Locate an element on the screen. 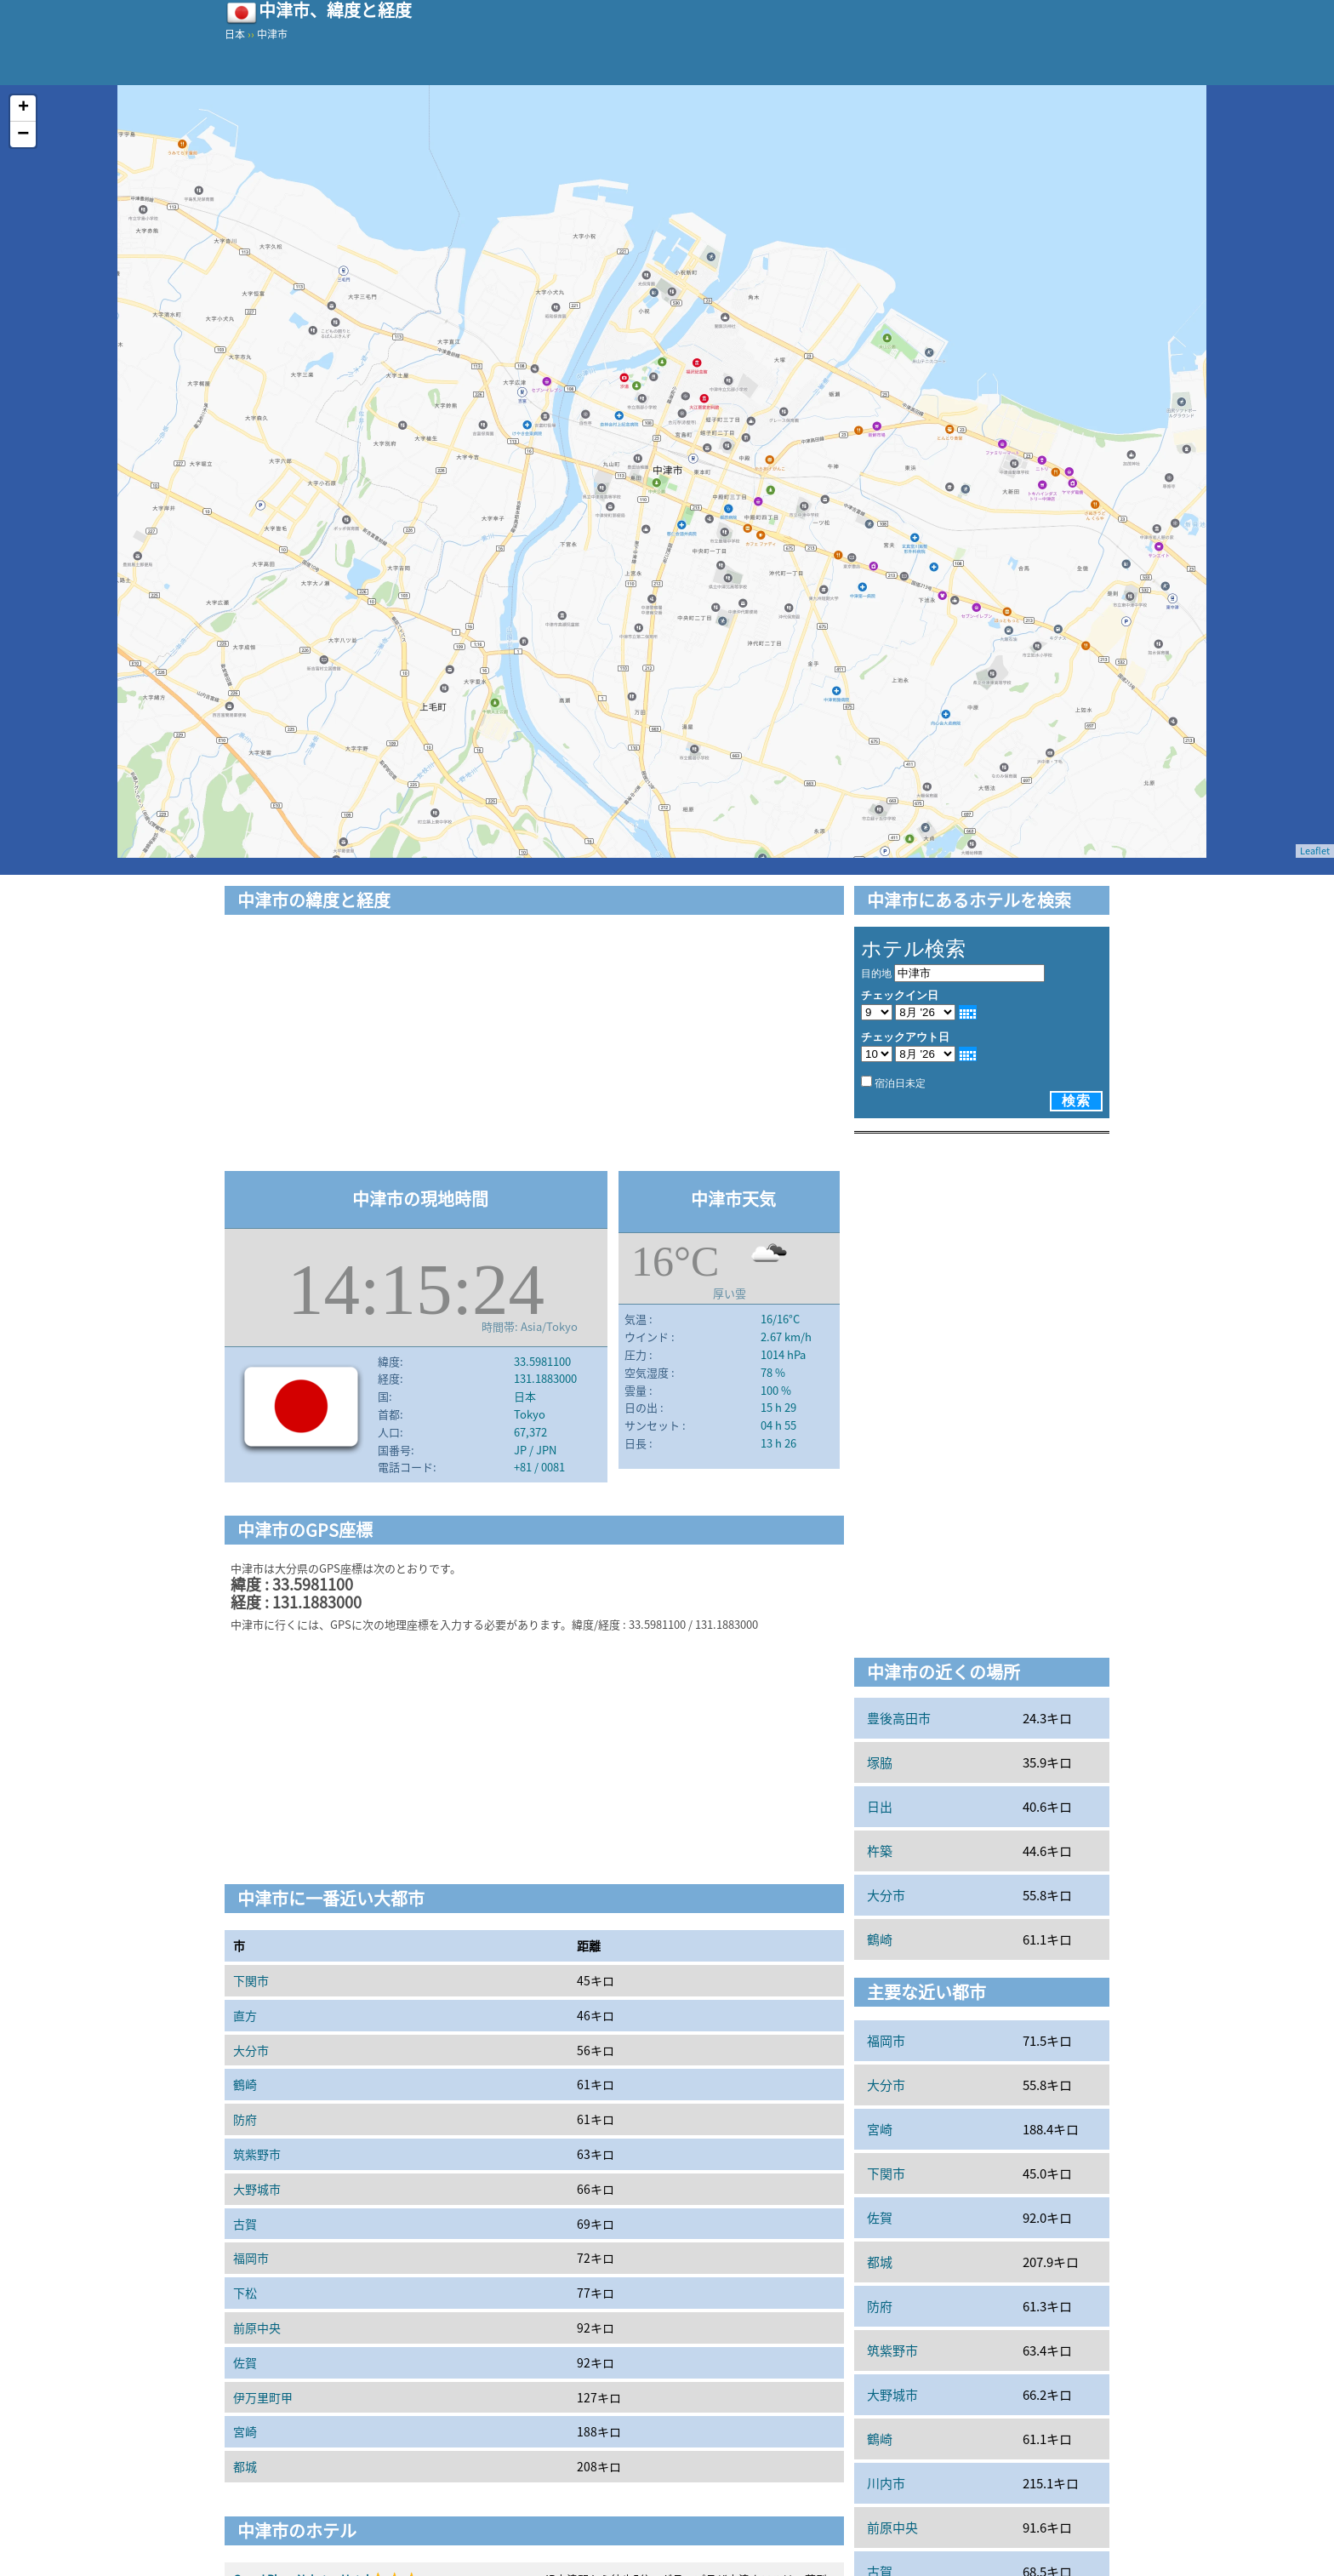 The height and width of the screenshot is (2576, 1334). 宮崎 is located at coordinates (245, 2431).